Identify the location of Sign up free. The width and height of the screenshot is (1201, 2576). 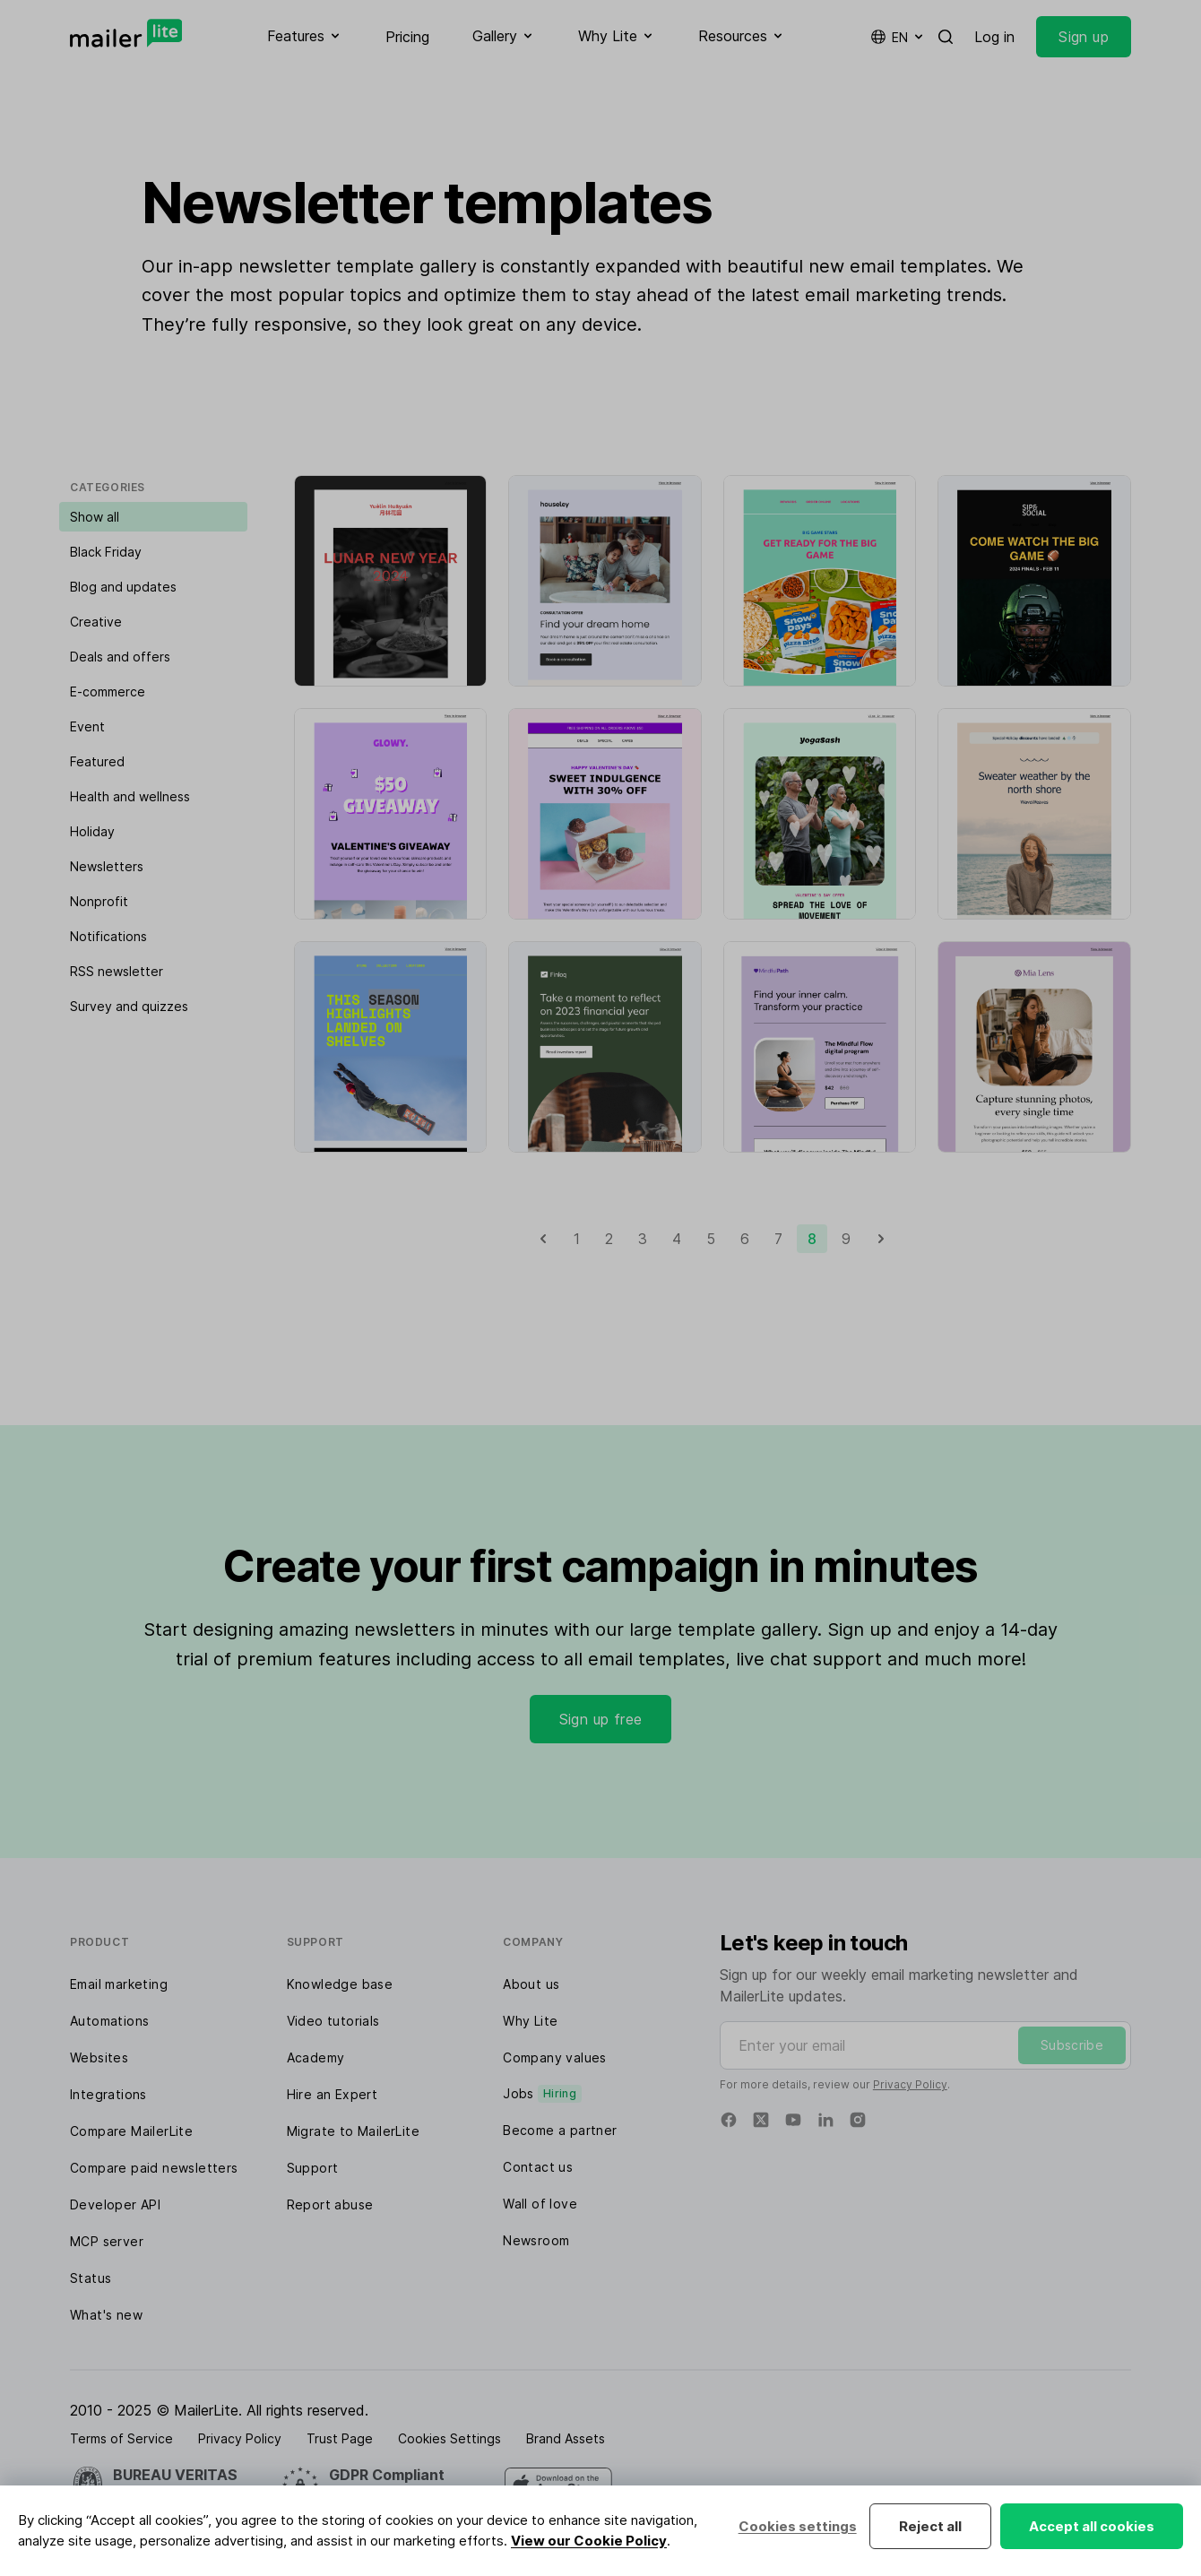
(601, 1719).